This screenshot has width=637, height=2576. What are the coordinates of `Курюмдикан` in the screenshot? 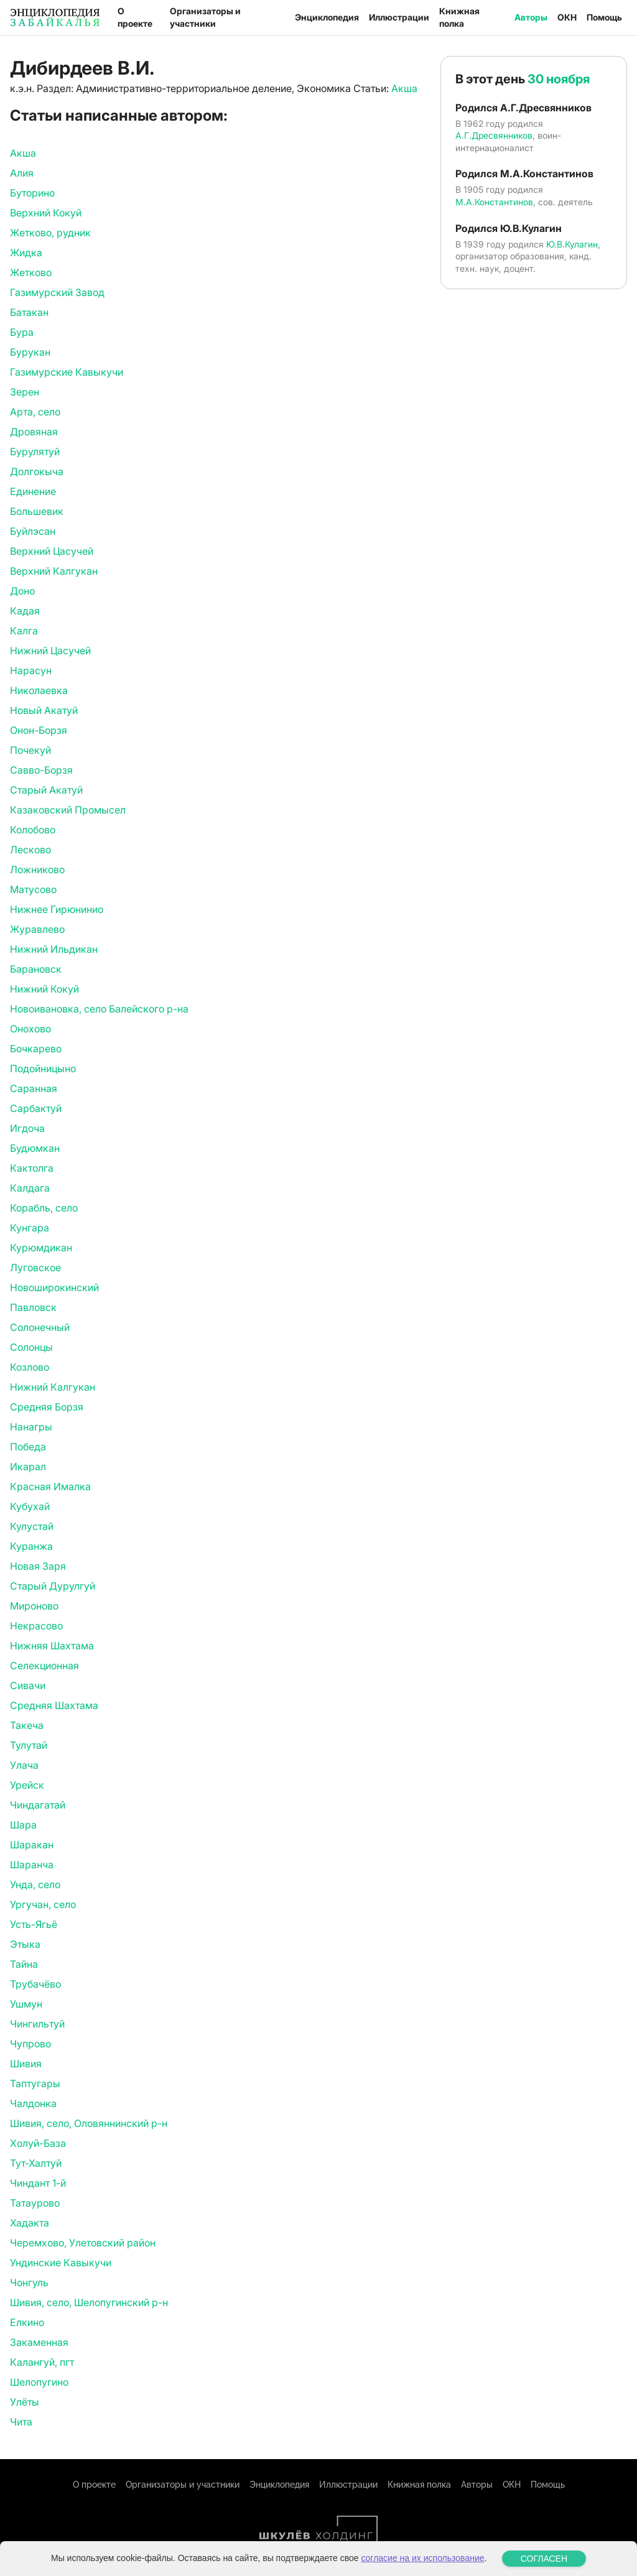 It's located at (41, 1247).